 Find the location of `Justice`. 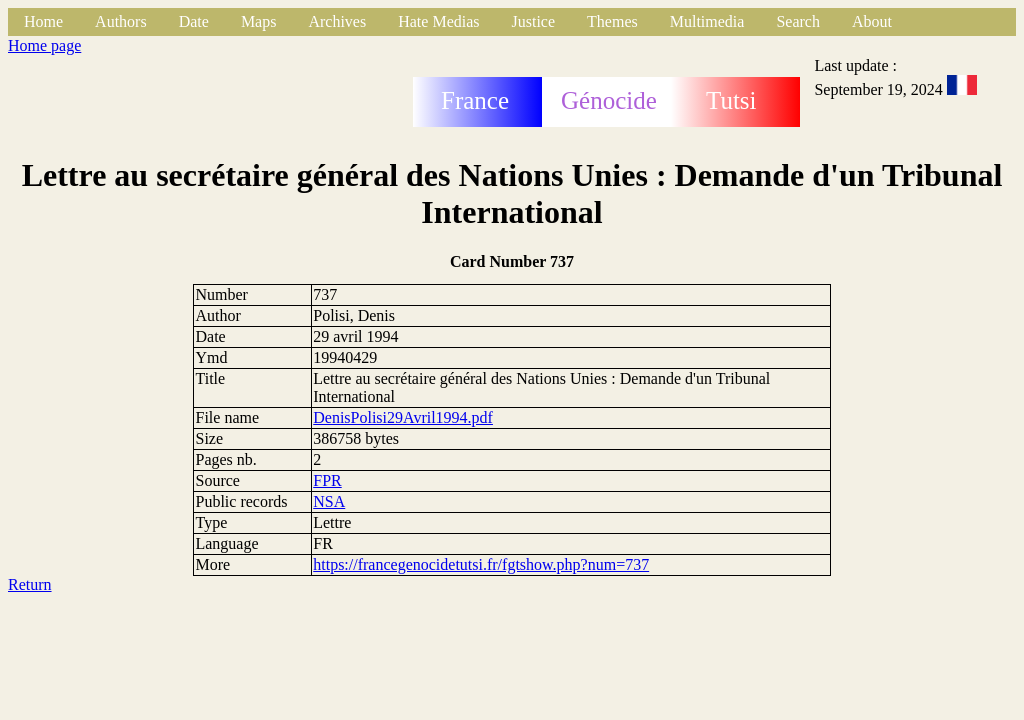

Justice is located at coordinates (534, 21).